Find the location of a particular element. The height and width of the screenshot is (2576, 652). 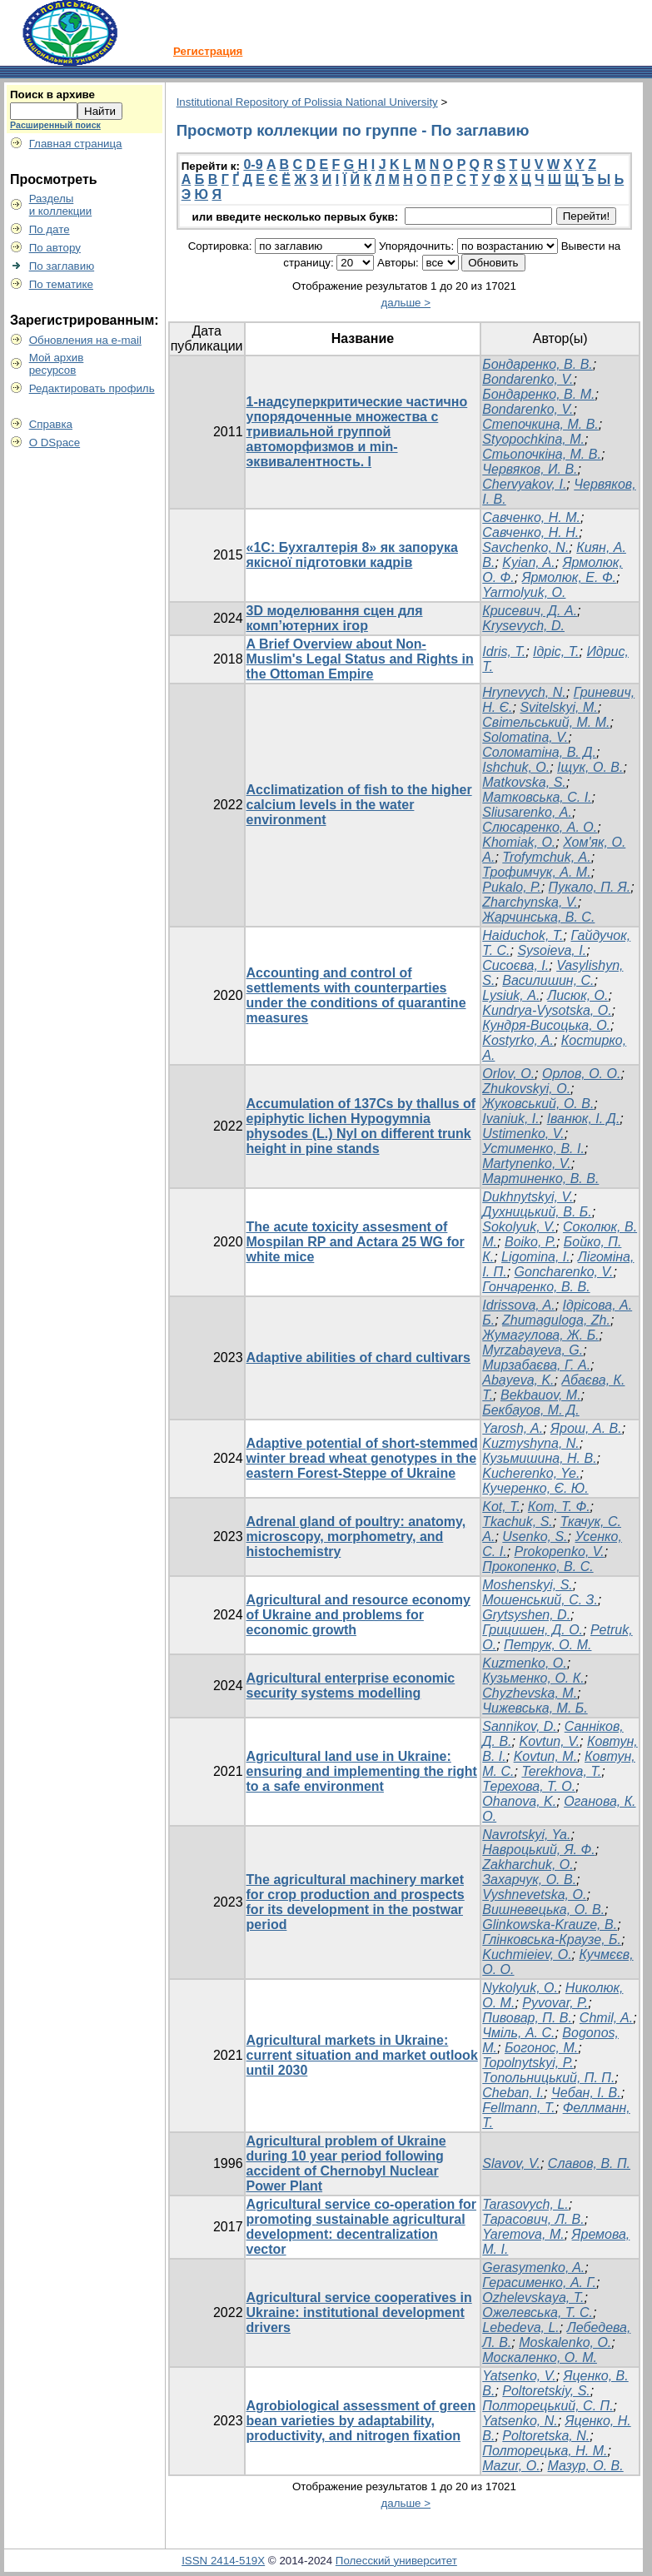

The acute toxicity assesment of Mospilan RP and Actara 25 WG for white mice is located at coordinates (355, 1242).